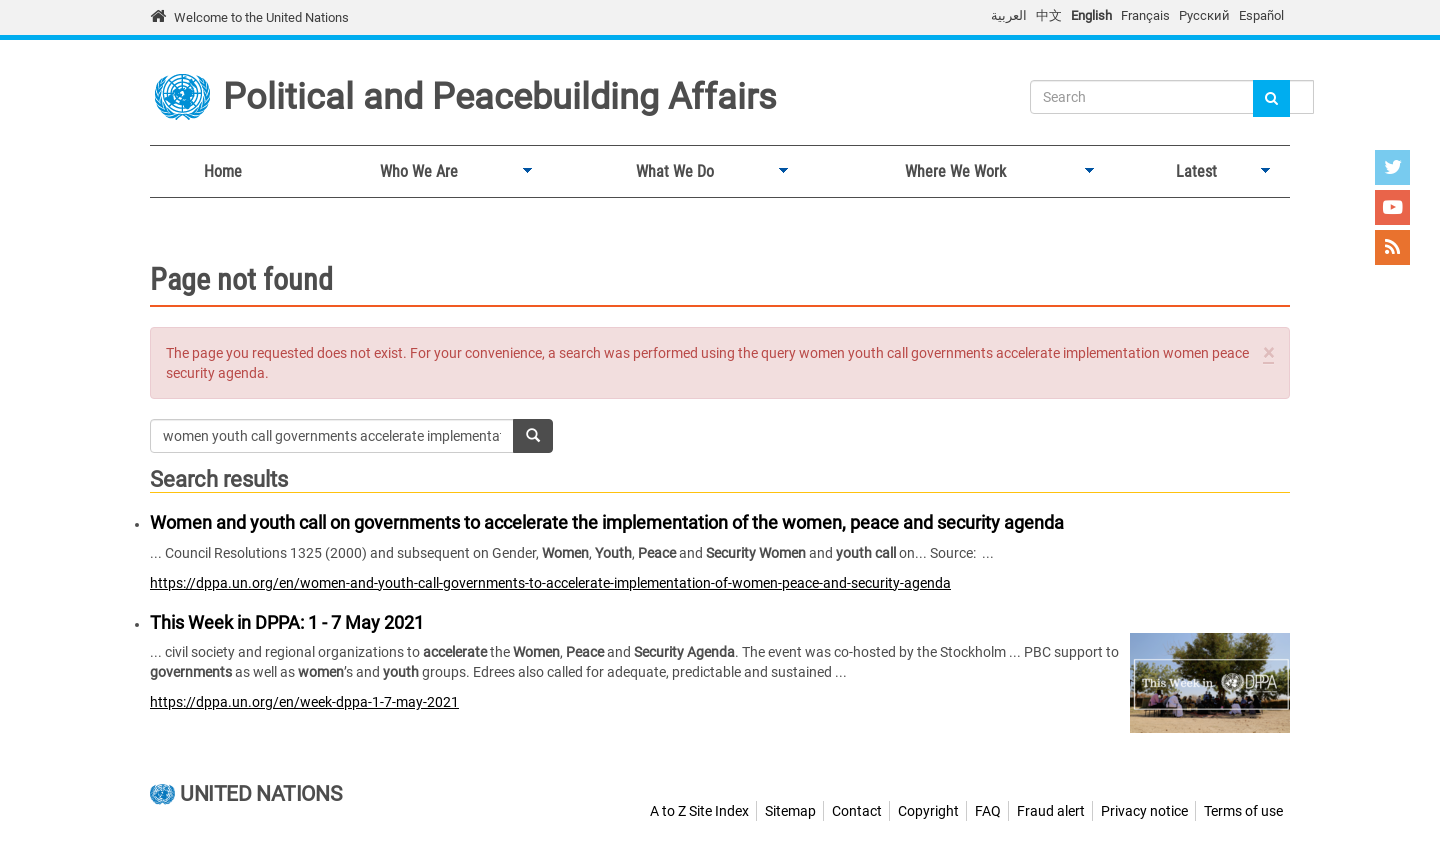 This screenshot has height=856, width=1440. Describe the element at coordinates (790, 811) in the screenshot. I see `Sitemap` at that location.